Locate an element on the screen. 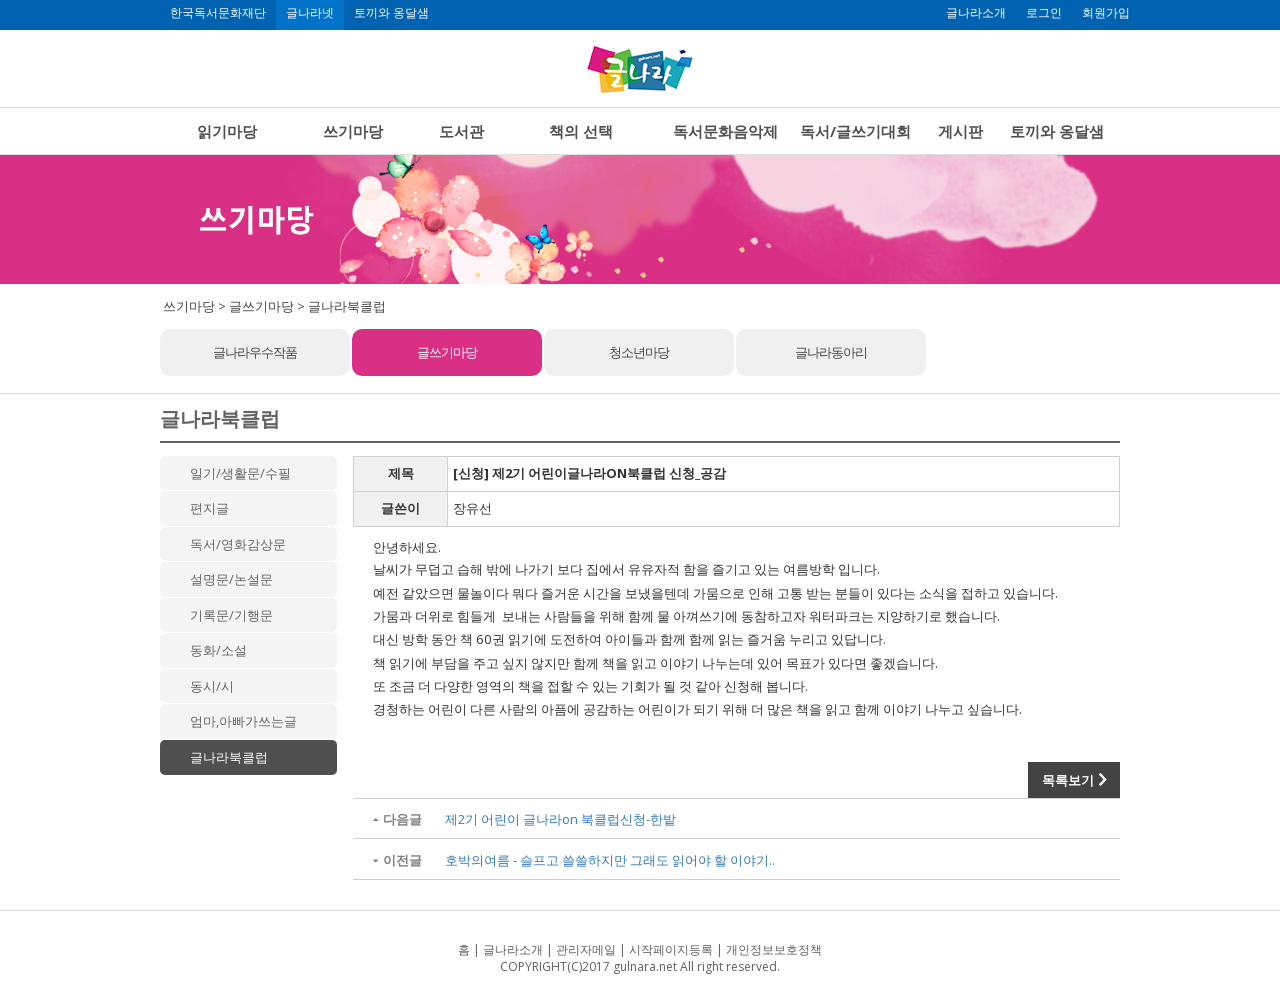  한국독서문화재단 is located at coordinates (218, 13).